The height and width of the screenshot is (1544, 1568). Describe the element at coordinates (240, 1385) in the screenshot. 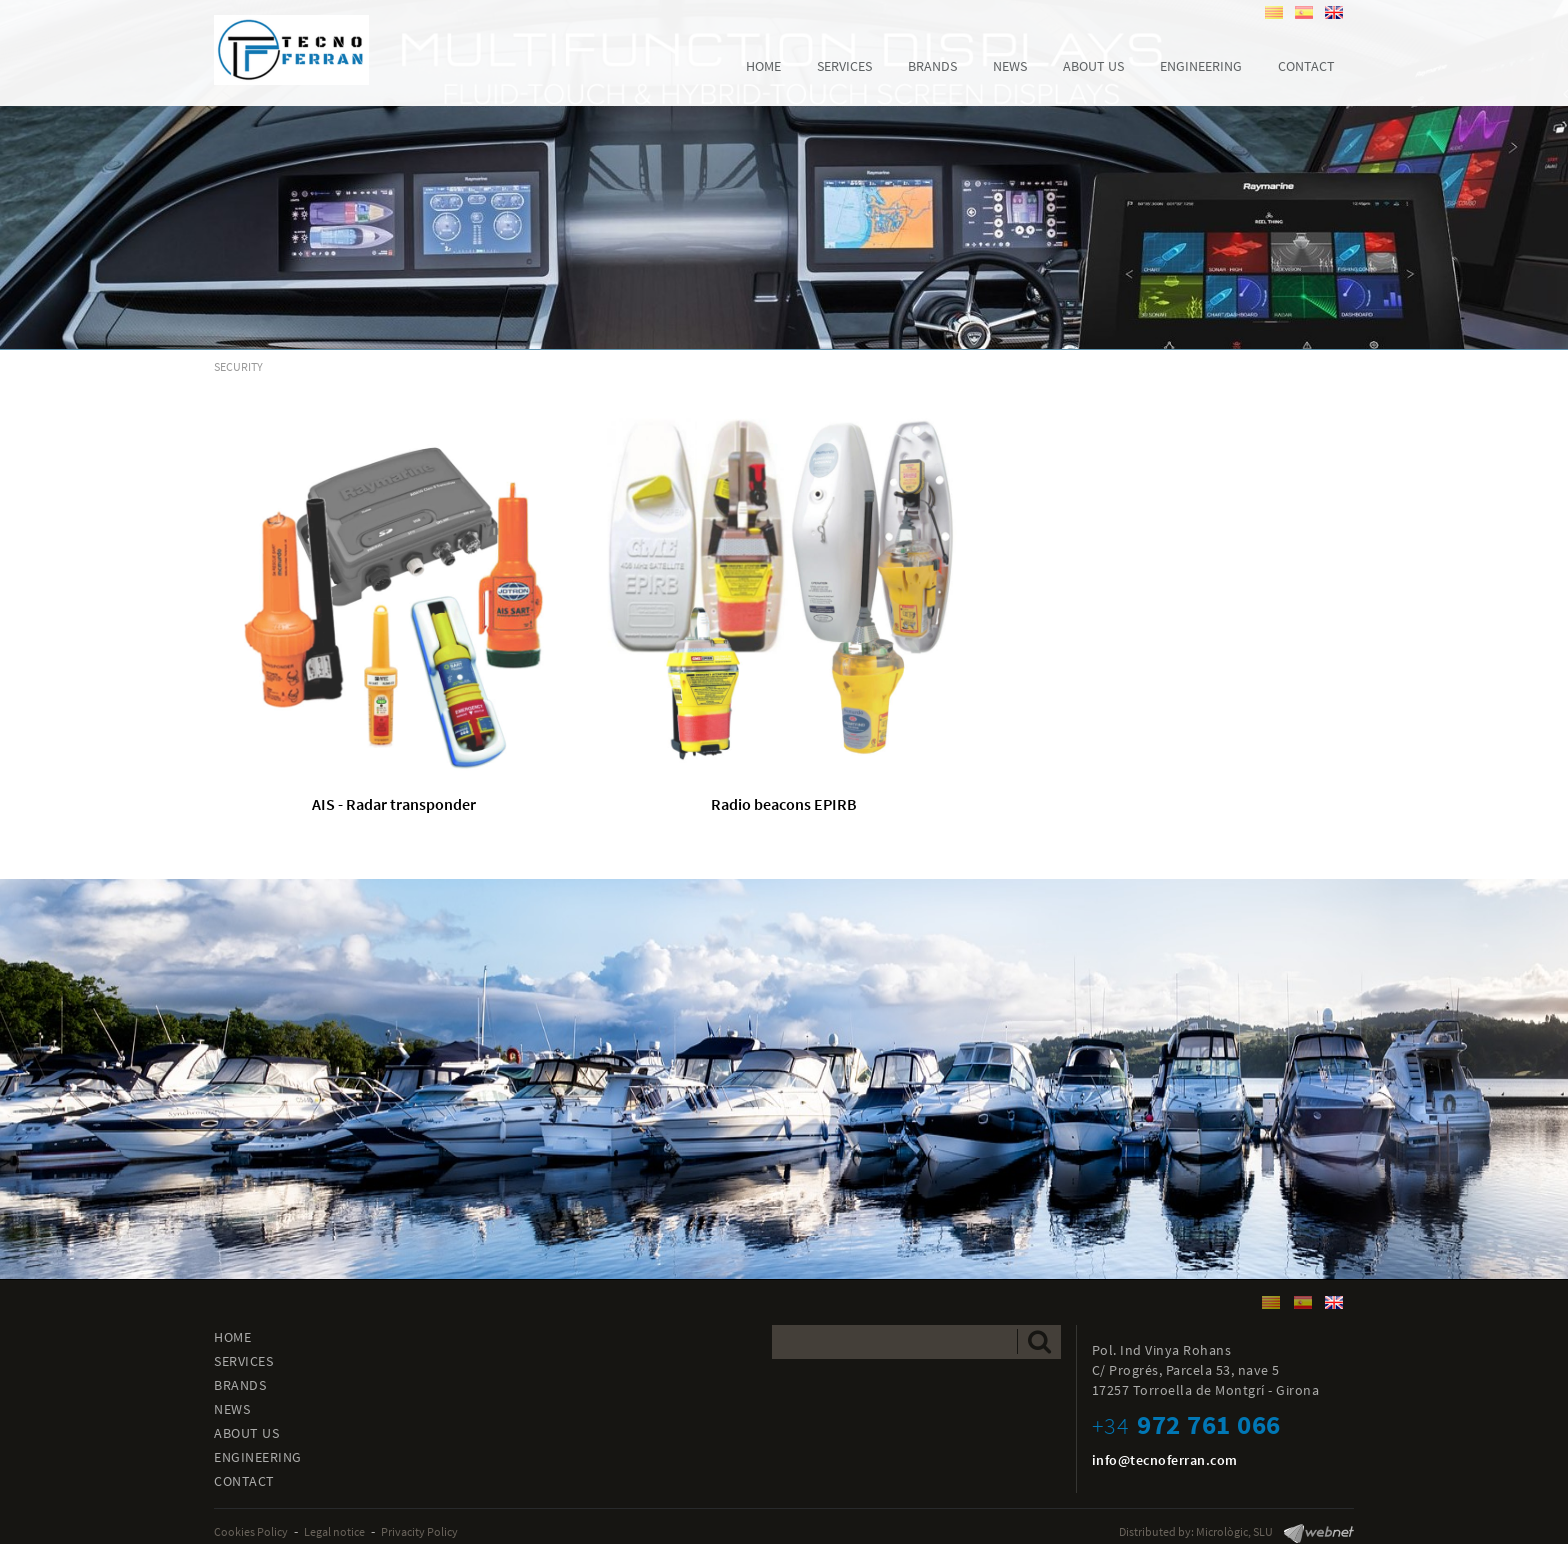

I see `BRANDS` at that location.